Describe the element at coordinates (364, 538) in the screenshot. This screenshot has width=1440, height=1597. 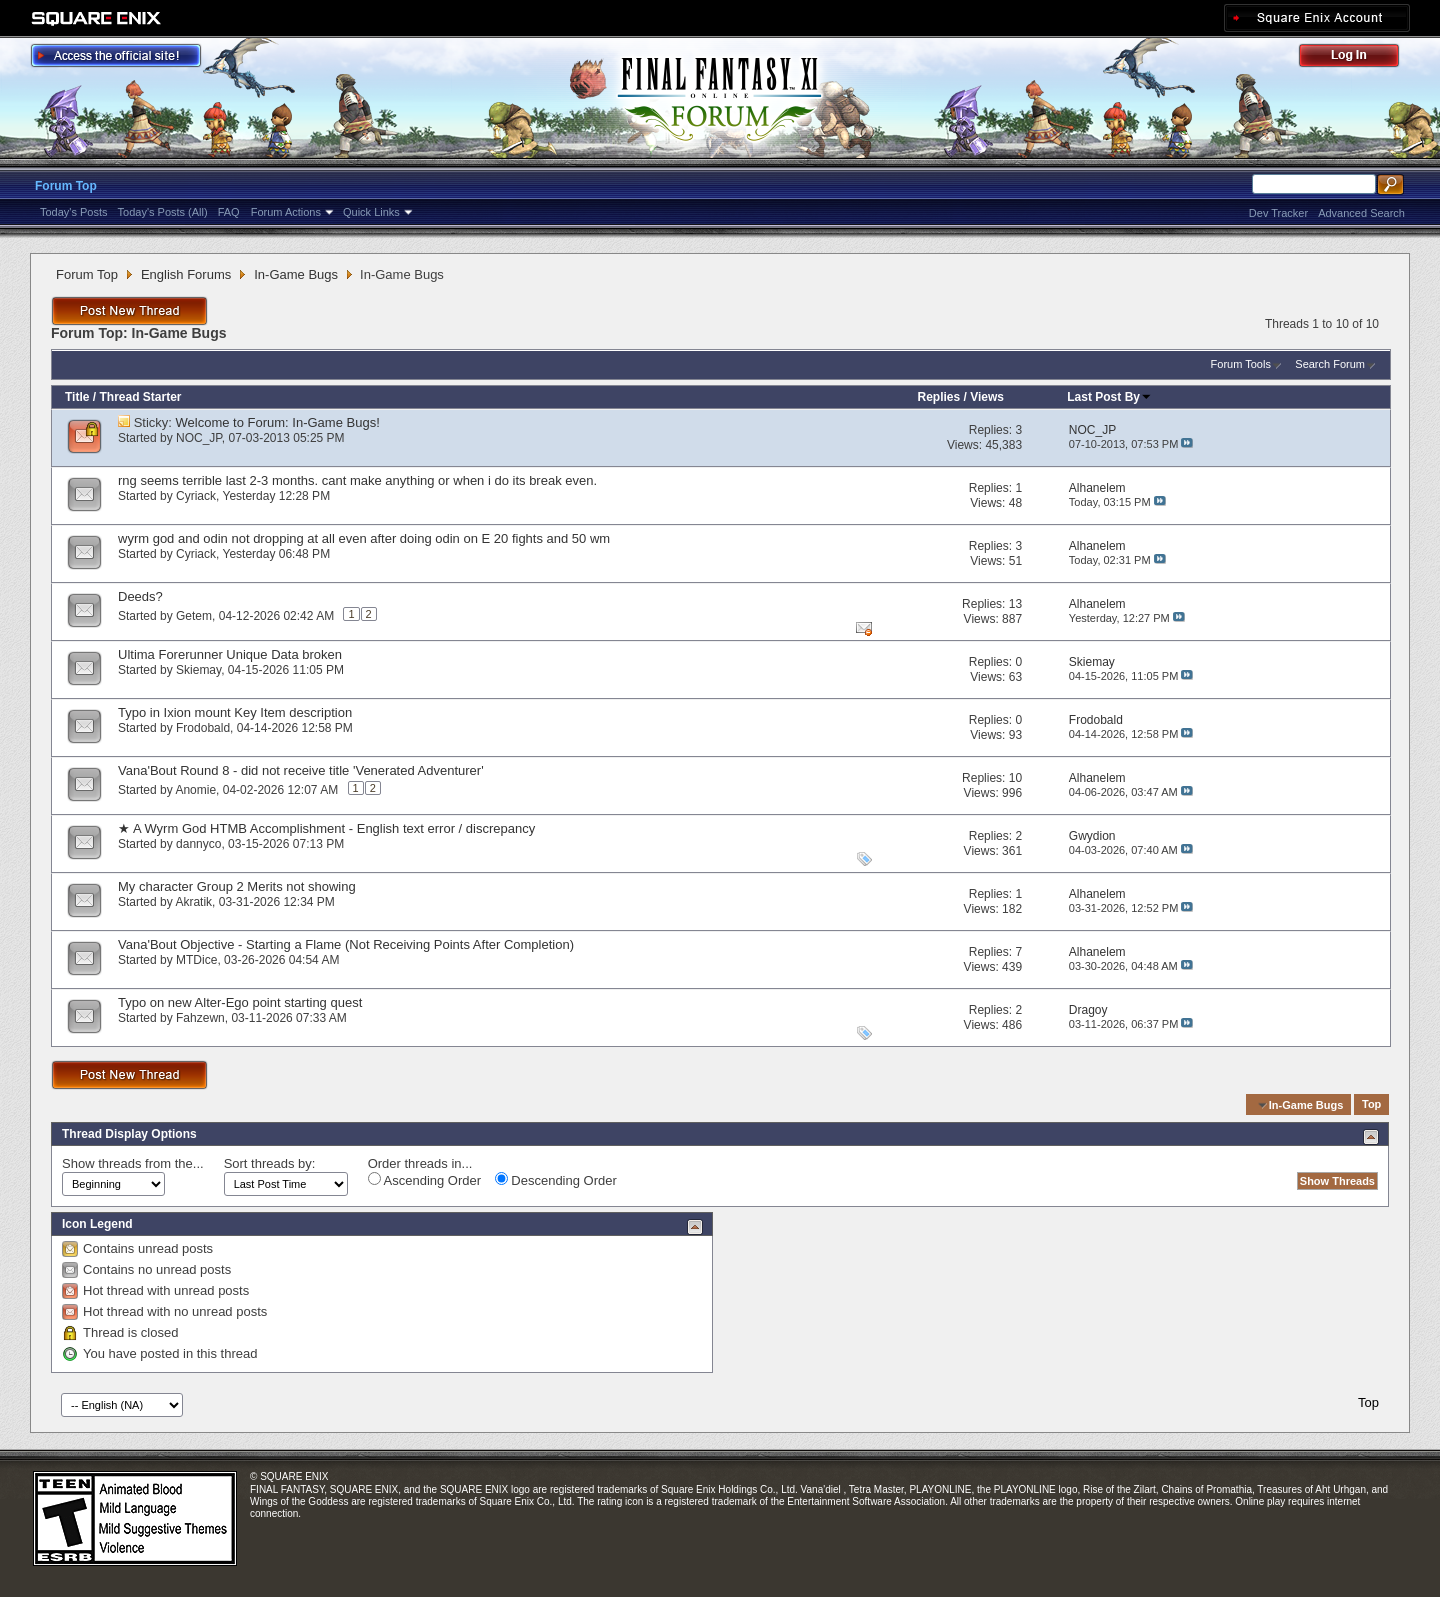
I see `wyrm god and odin not dropping at all even after doing odin on E 20 fights and 50 wm` at that location.